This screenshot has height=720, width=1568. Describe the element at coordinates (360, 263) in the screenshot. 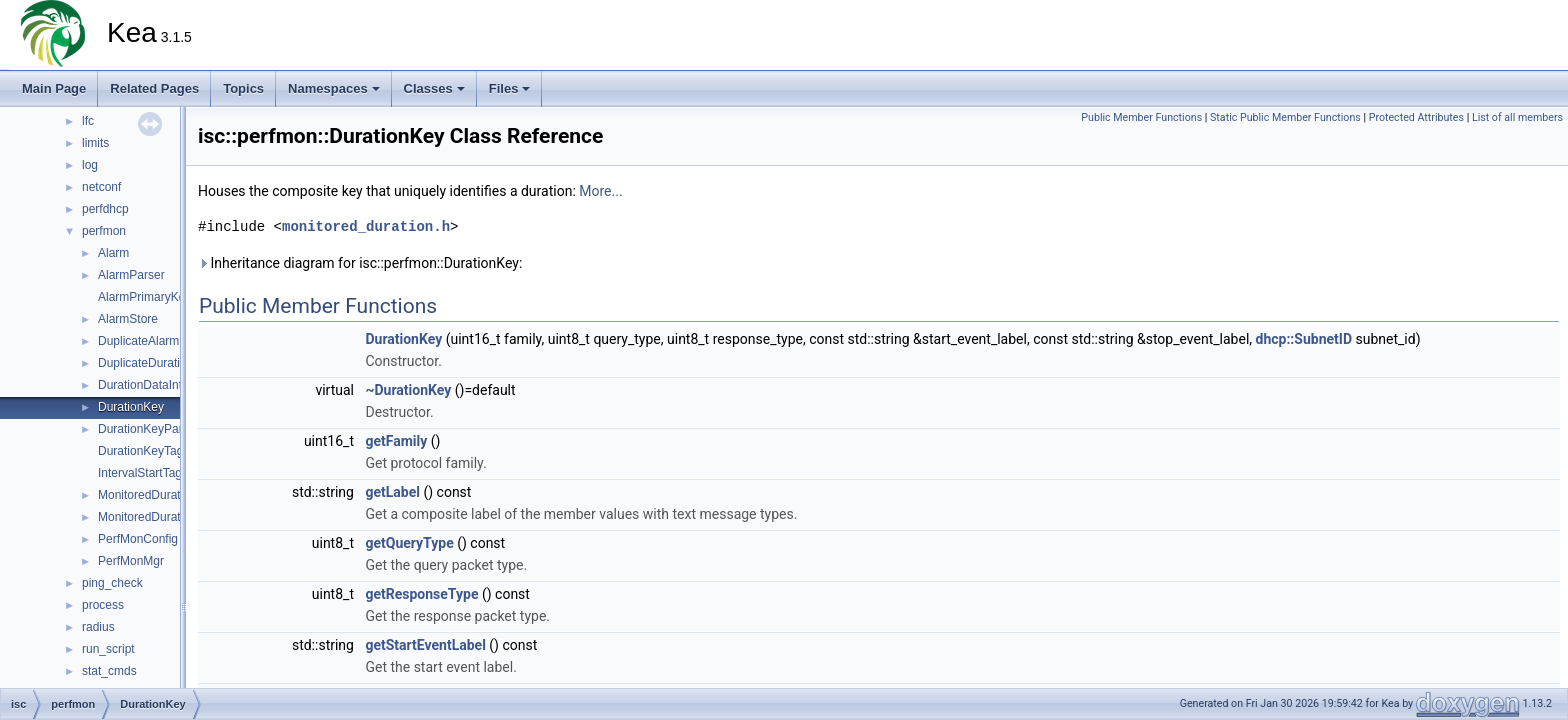

I see `Inheritance diagram for isc::perfmon::DurationKey:` at that location.